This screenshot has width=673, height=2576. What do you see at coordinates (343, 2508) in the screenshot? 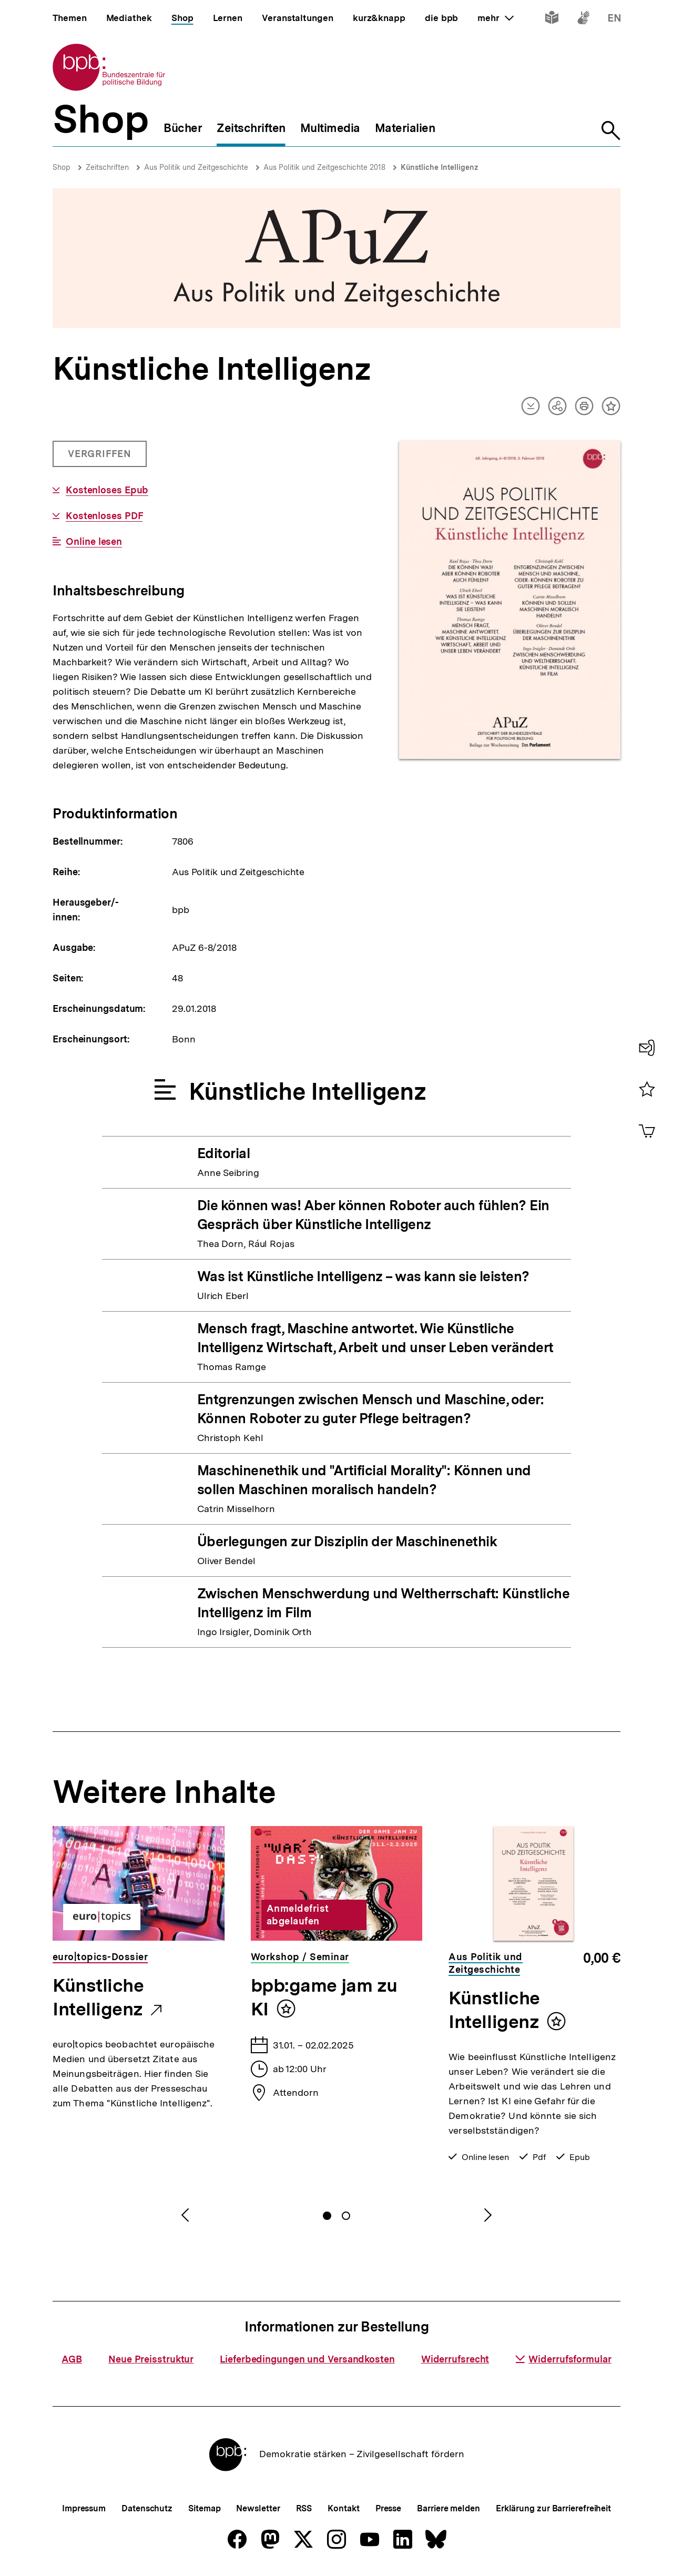
I see `Kontakt` at bounding box center [343, 2508].